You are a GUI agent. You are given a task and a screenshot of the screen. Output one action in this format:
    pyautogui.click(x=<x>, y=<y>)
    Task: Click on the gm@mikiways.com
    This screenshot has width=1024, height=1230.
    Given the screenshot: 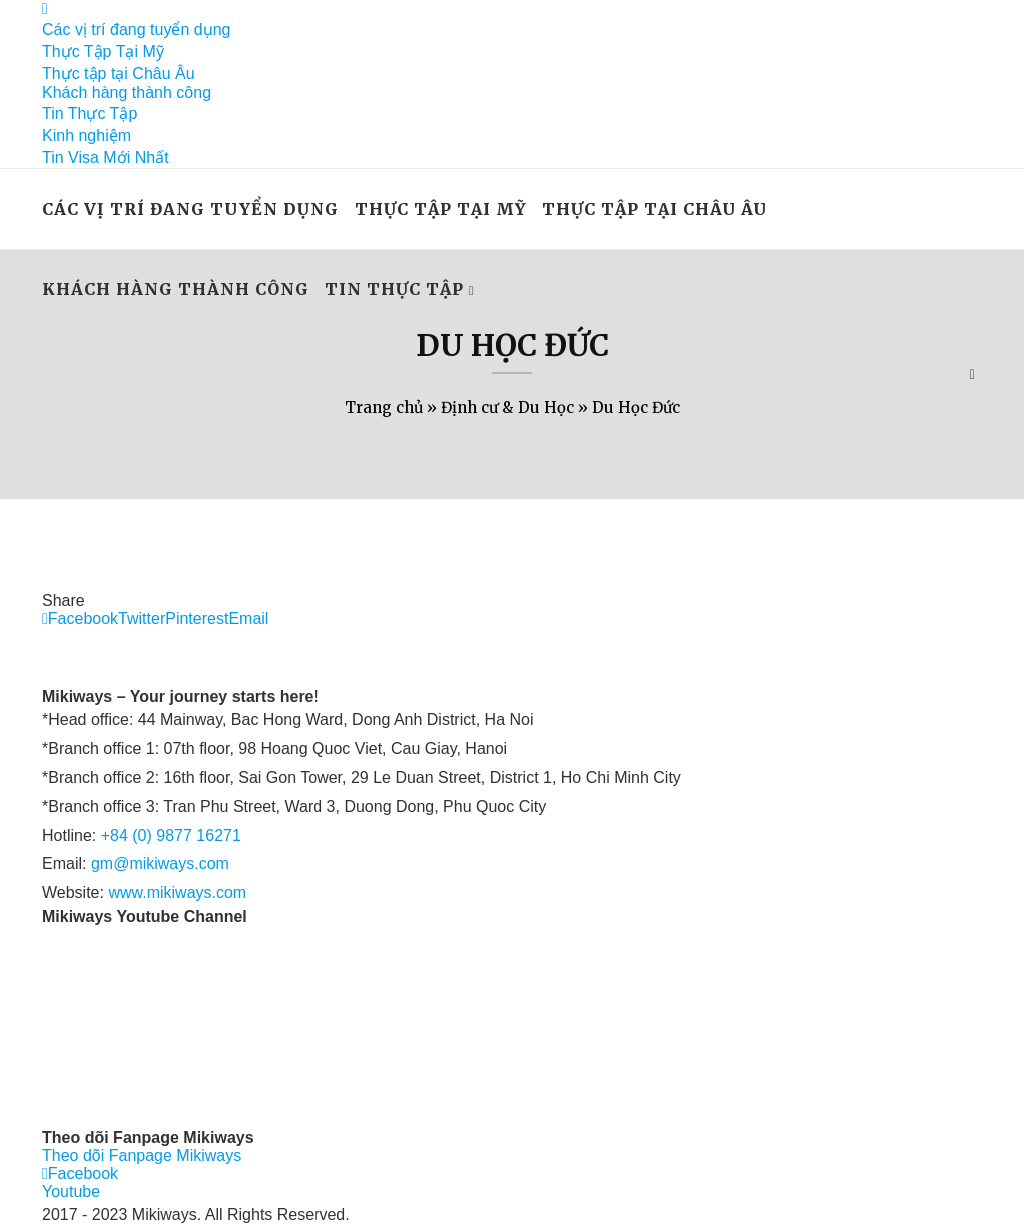 What is the action you would take?
    pyautogui.click(x=160, y=863)
    